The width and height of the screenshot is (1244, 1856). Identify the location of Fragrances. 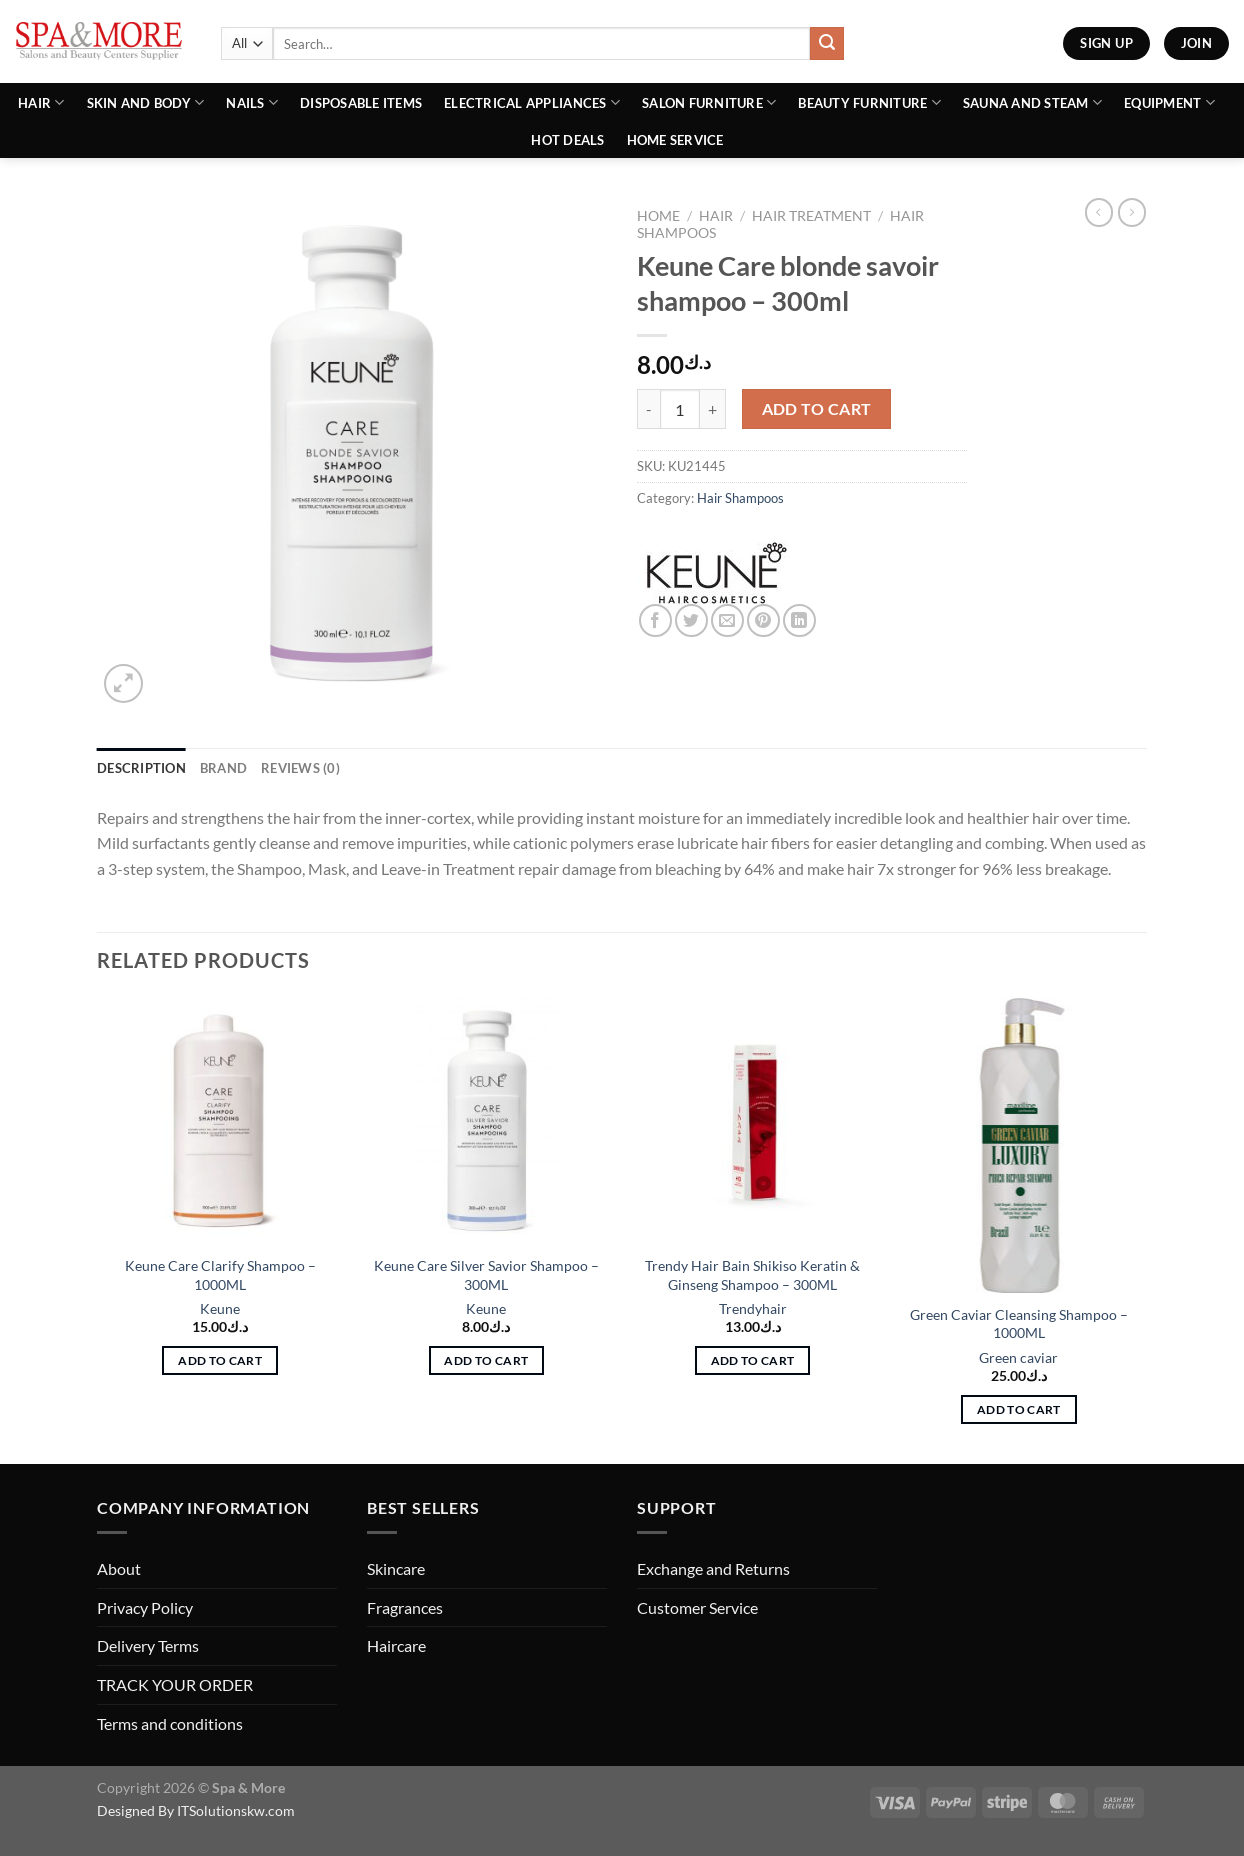
(405, 1607).